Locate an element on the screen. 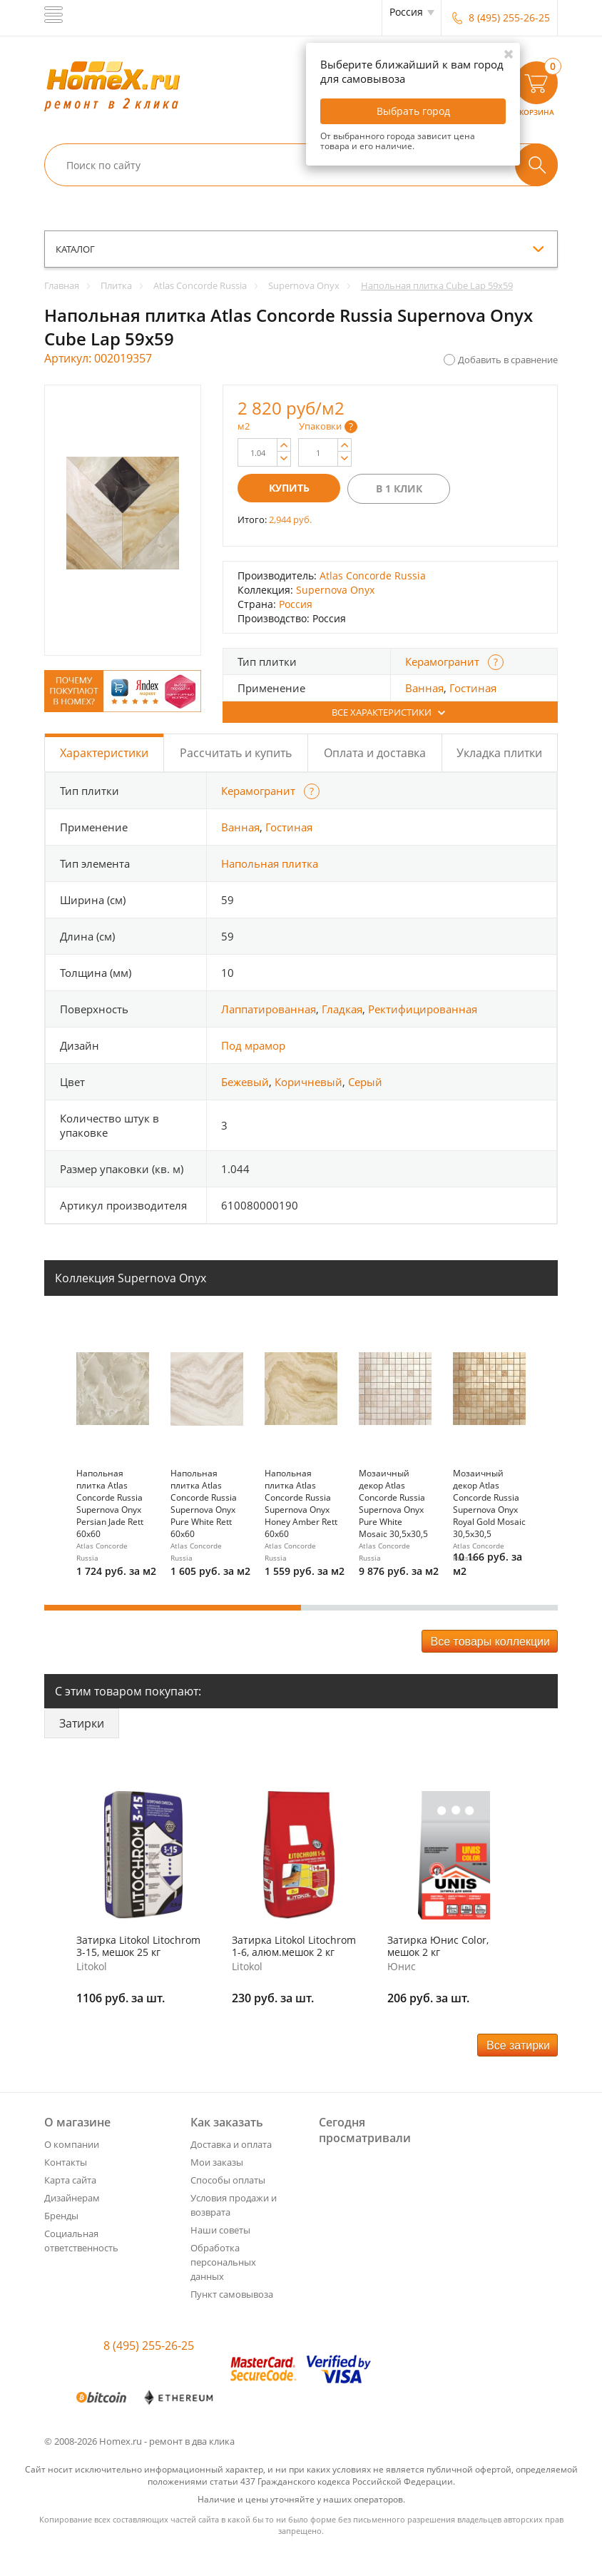  Затирки is located at coordinates (81, 1723).